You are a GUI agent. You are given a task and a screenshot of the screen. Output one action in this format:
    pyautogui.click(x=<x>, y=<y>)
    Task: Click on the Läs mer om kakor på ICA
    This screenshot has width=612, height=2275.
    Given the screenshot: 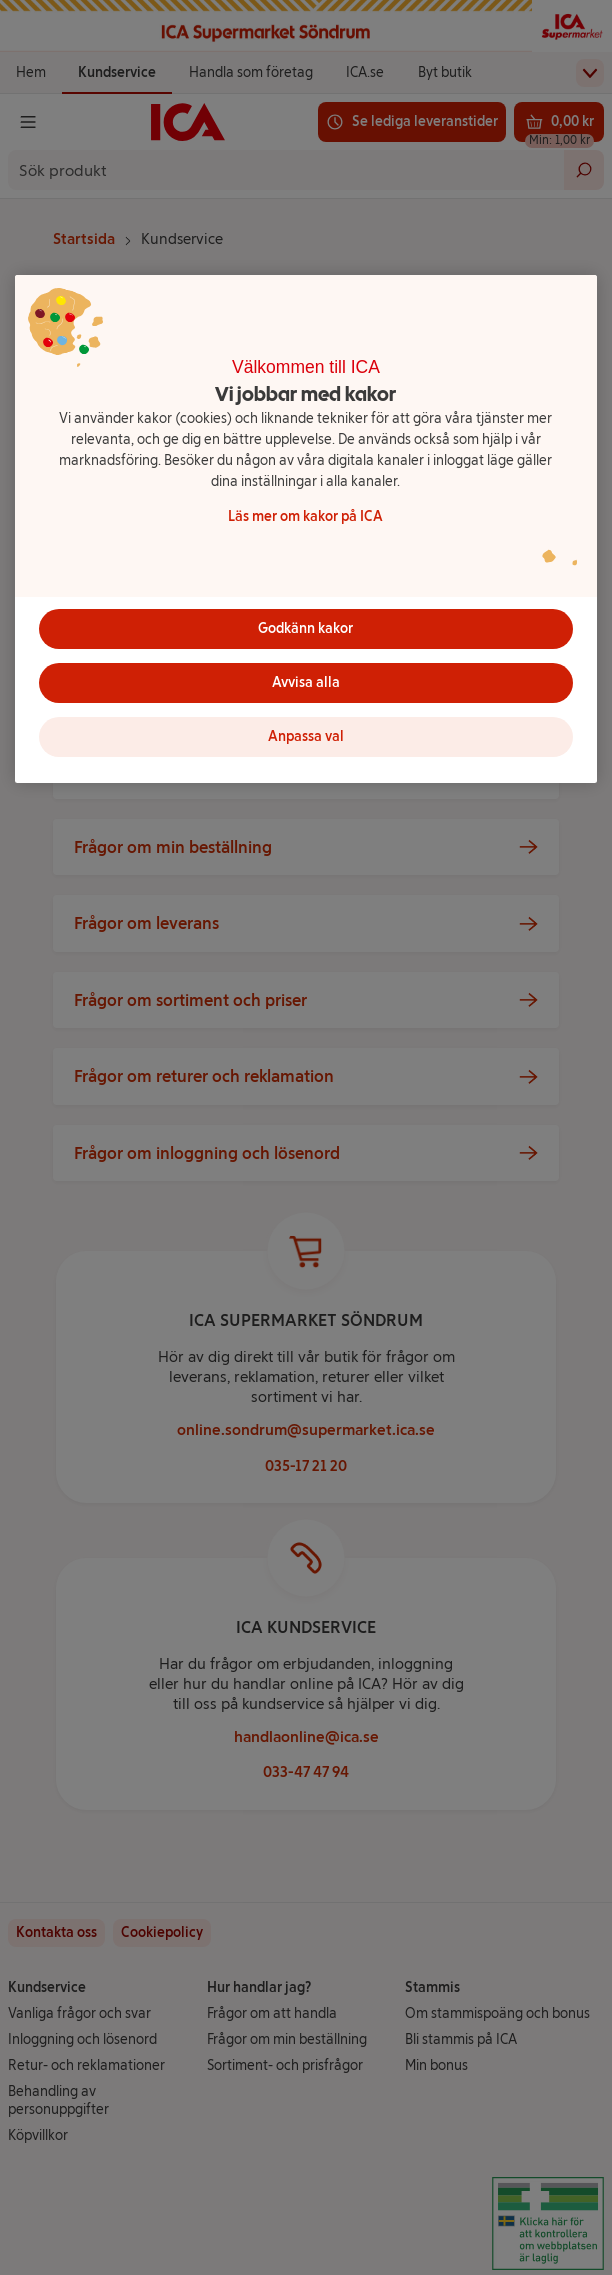 What is the action you would take?
    pyautogui.click(x=305, y=516)
    